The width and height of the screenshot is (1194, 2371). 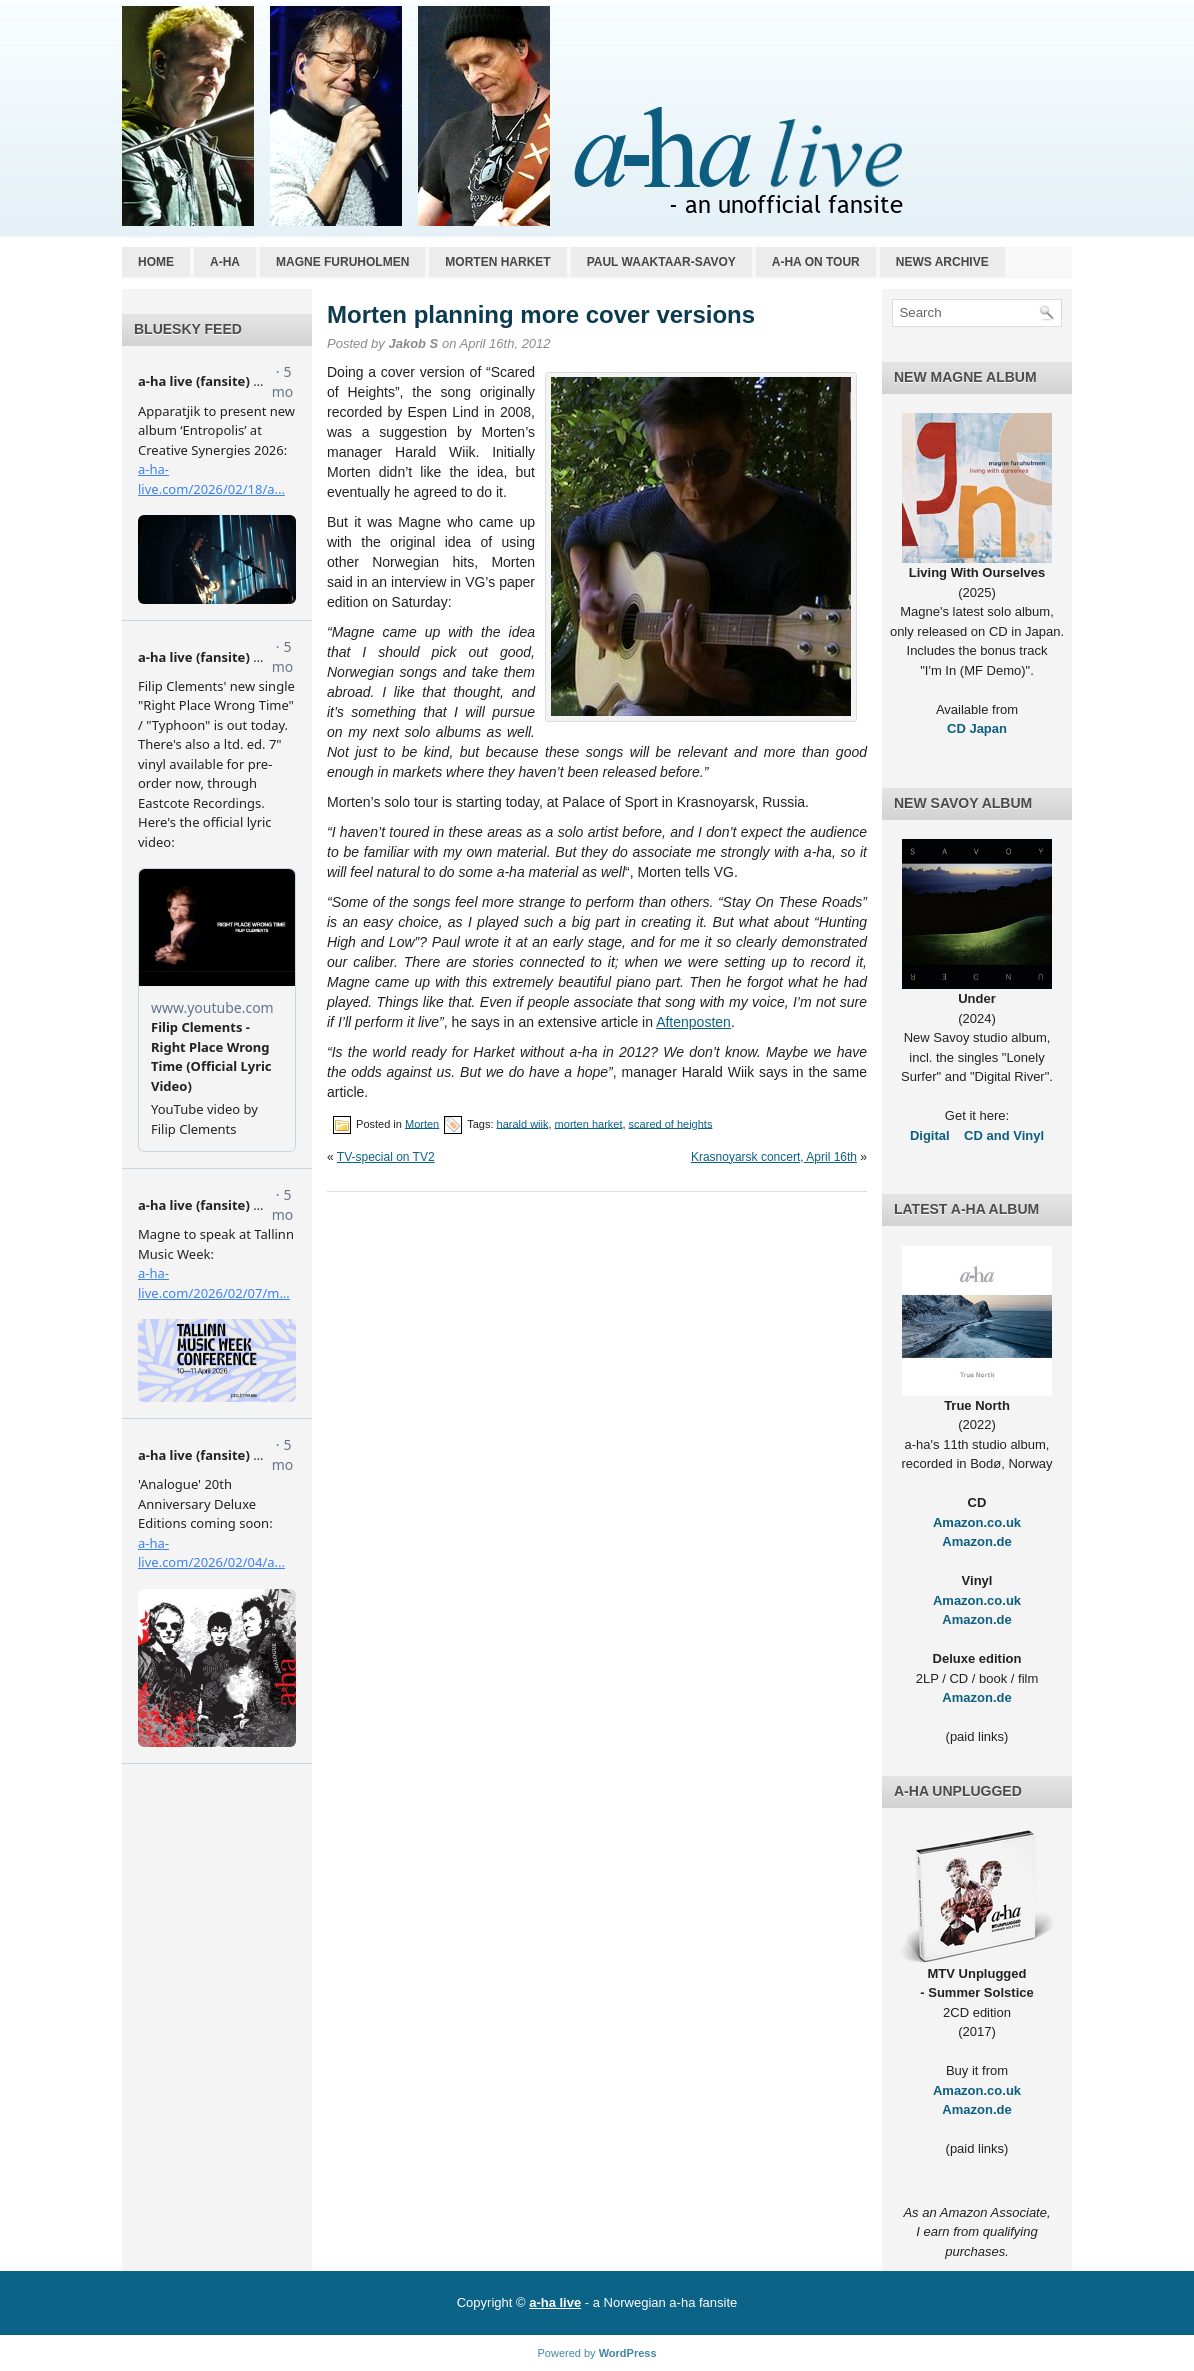 What do you see at coordinates (774, 1157) in the screenshot?
I see `Krasnoyarsk concert, April 16th` at bounding box center [774, 1157].